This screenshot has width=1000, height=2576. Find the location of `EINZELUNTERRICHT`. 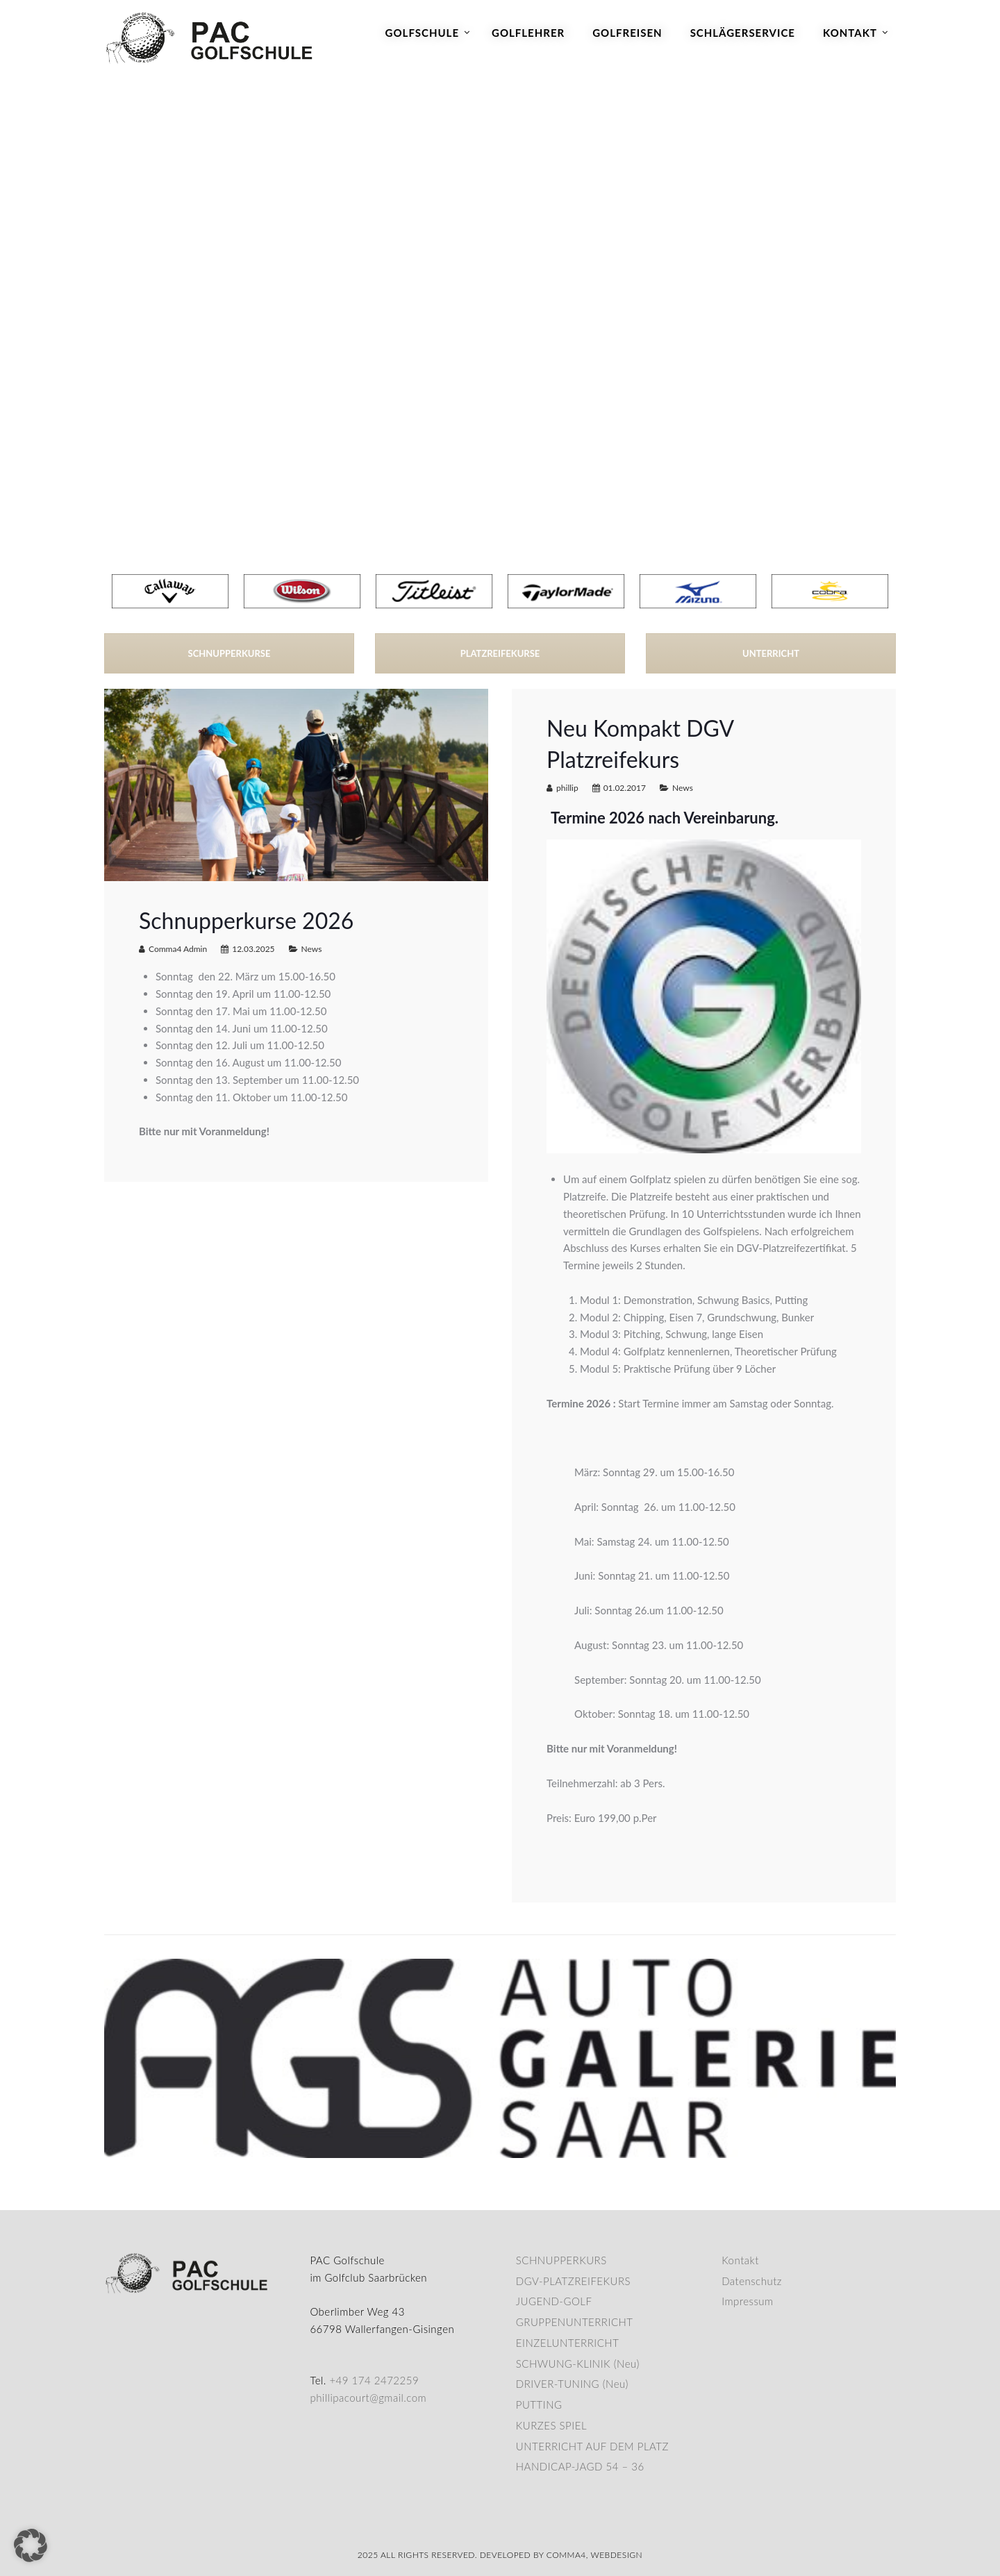

EINZELUNTERRICHT is located at coordinates (567, 2342).